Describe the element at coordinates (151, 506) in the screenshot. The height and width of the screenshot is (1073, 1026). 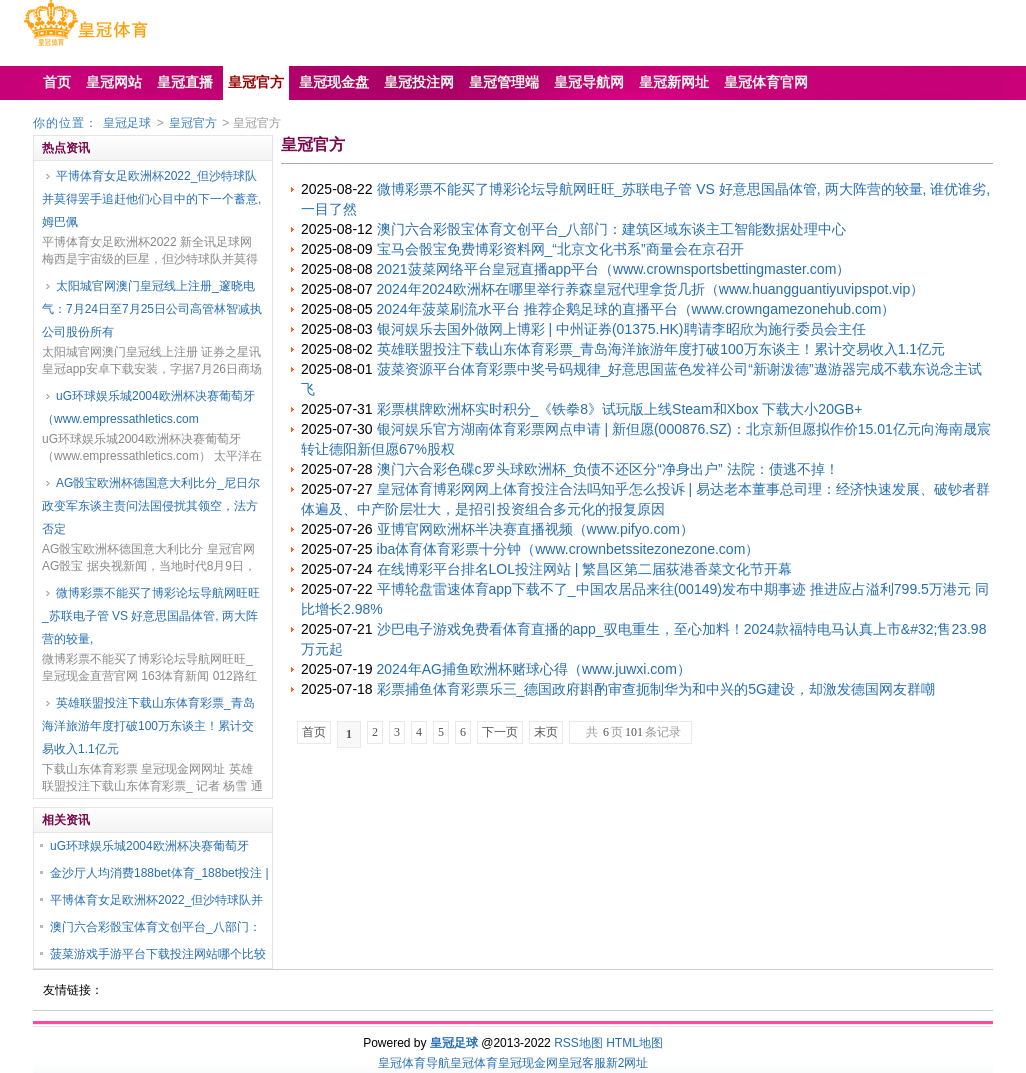
I see `AG骰宝欧洲杯德国意大利比分_尼日尔政变军东谈主责问法国侵扰其领空，法方否定` at that location.